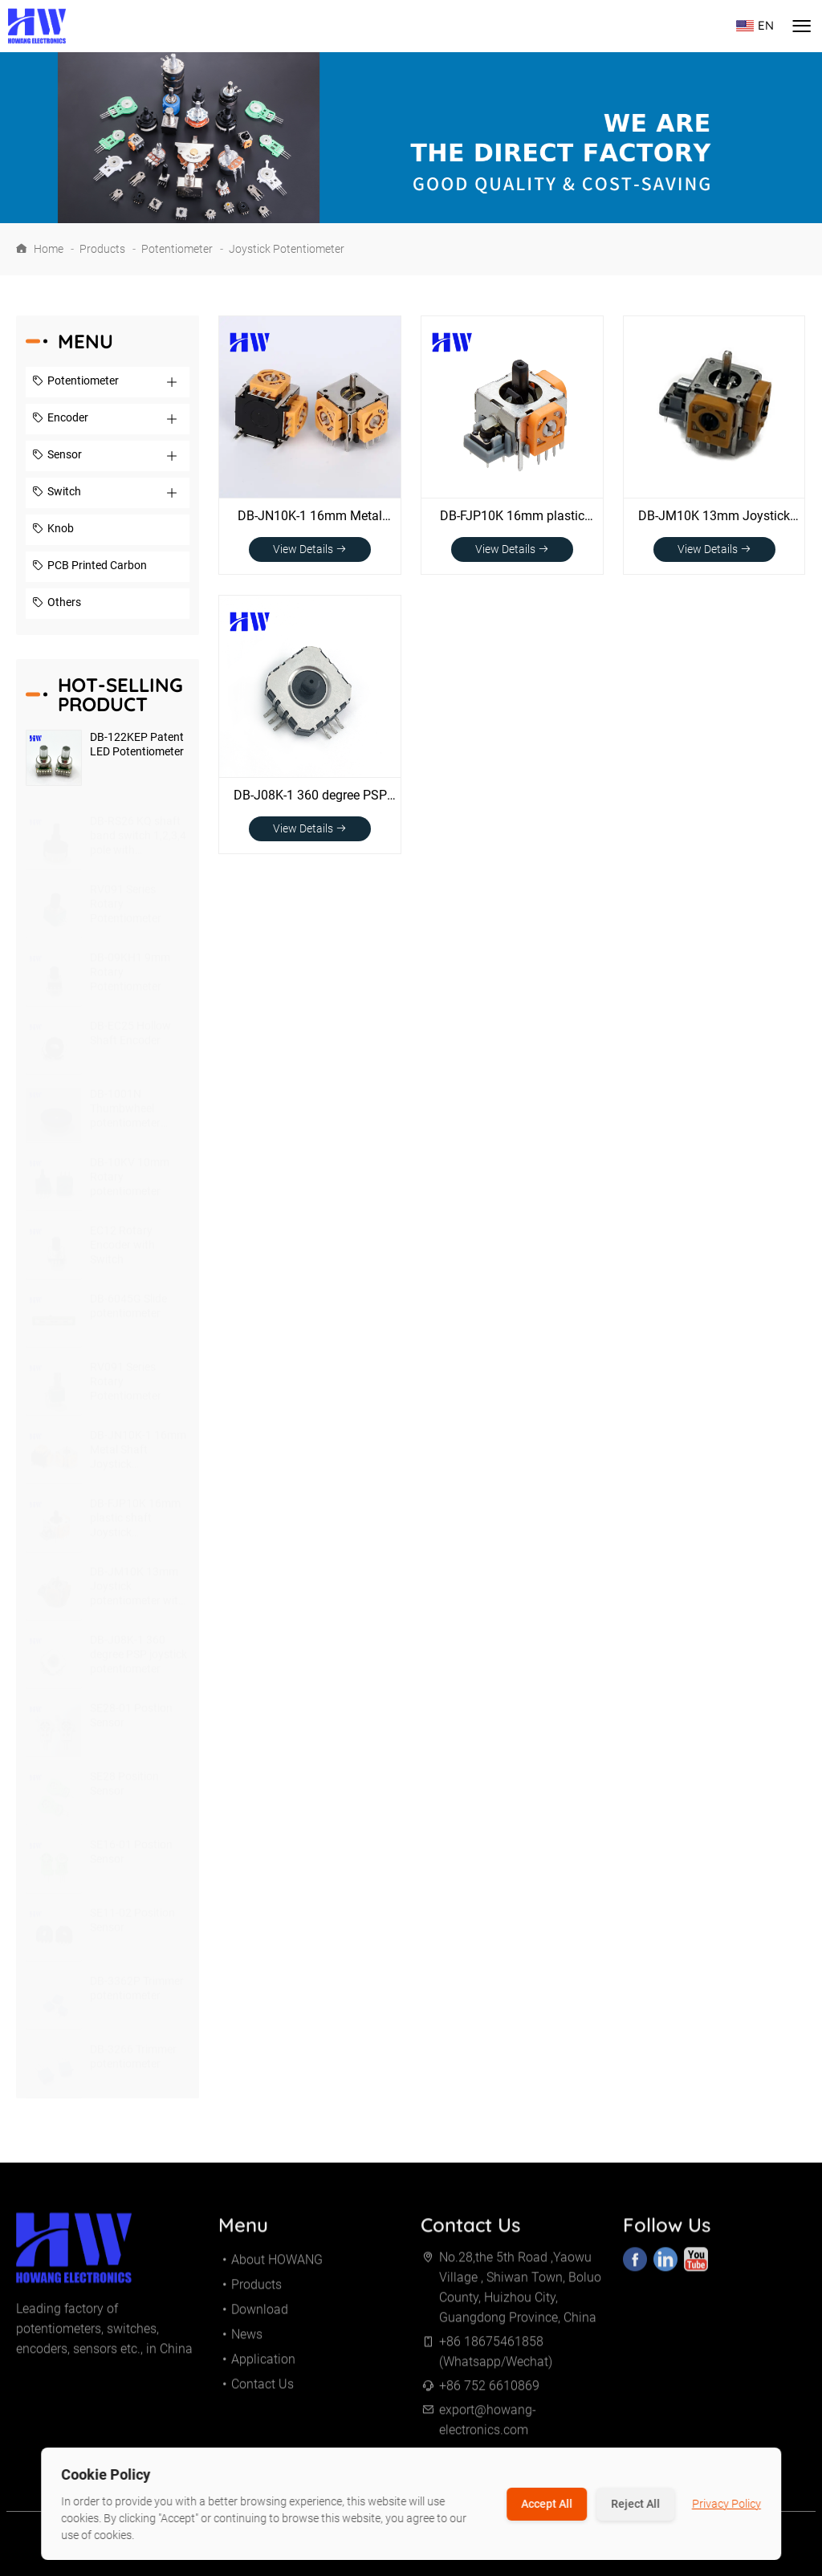 The height and width of the screenshot is (2576, 822). What do you see at coordinates (310, 795) in the screenshot?
I see `DB-J08K-1 360 degree PSP joystick potentiometer` at bounding box center [310, 795].